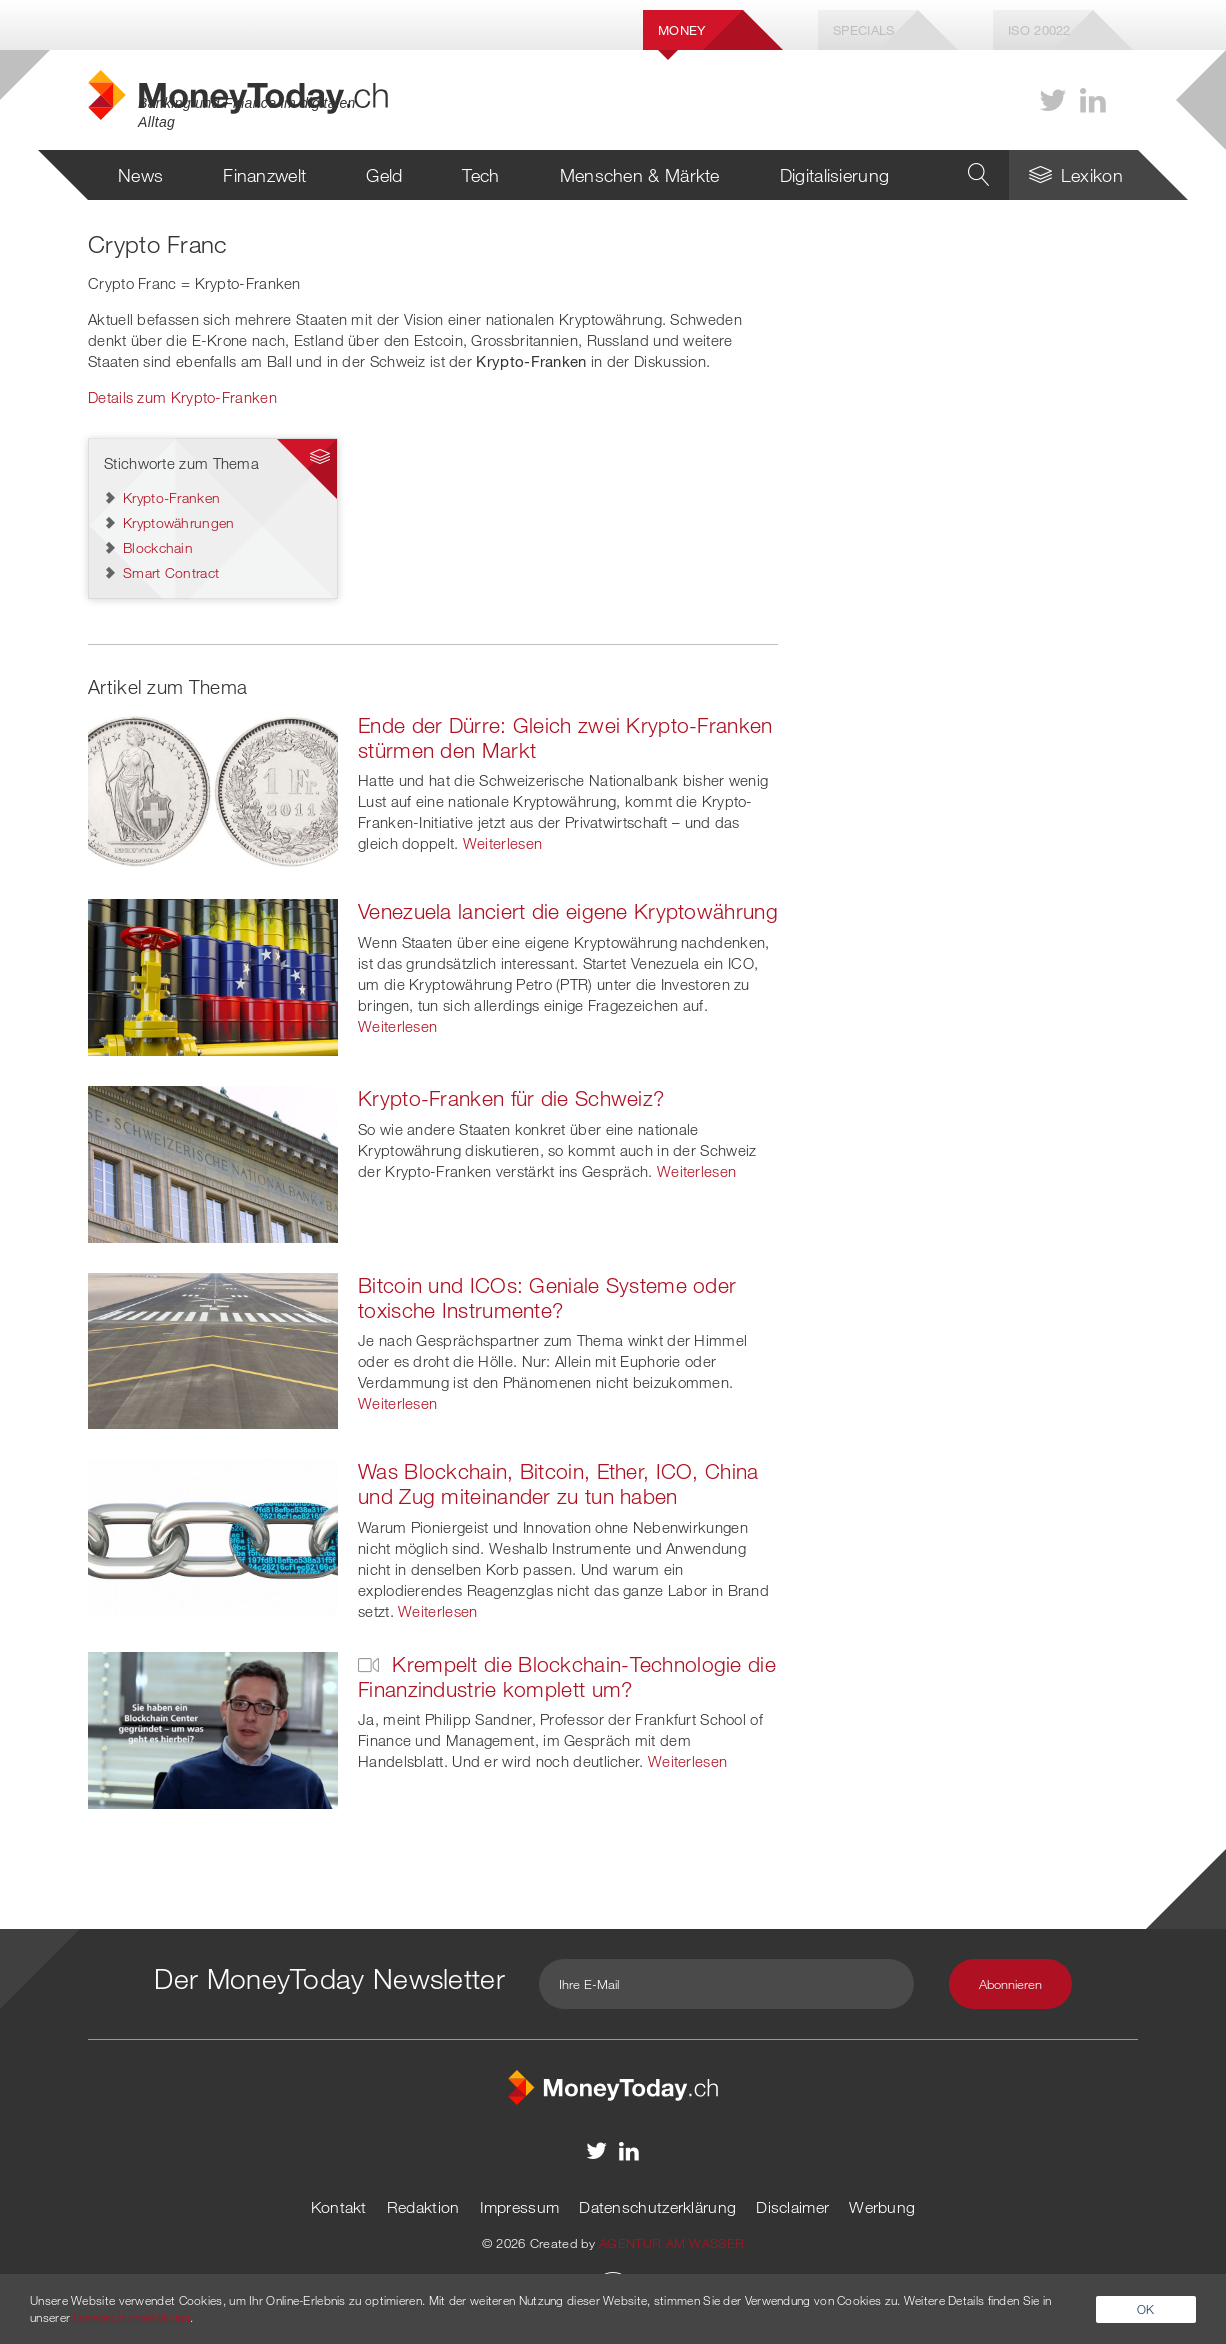 Image resolution: width=1226 pixels, height=2344 pixels. Describe the element at coordinates (567, 1676) in the screenshot. I see `Krempelt die Blockchain-Technologie die Finanzindustrie komplett um?` at that location.